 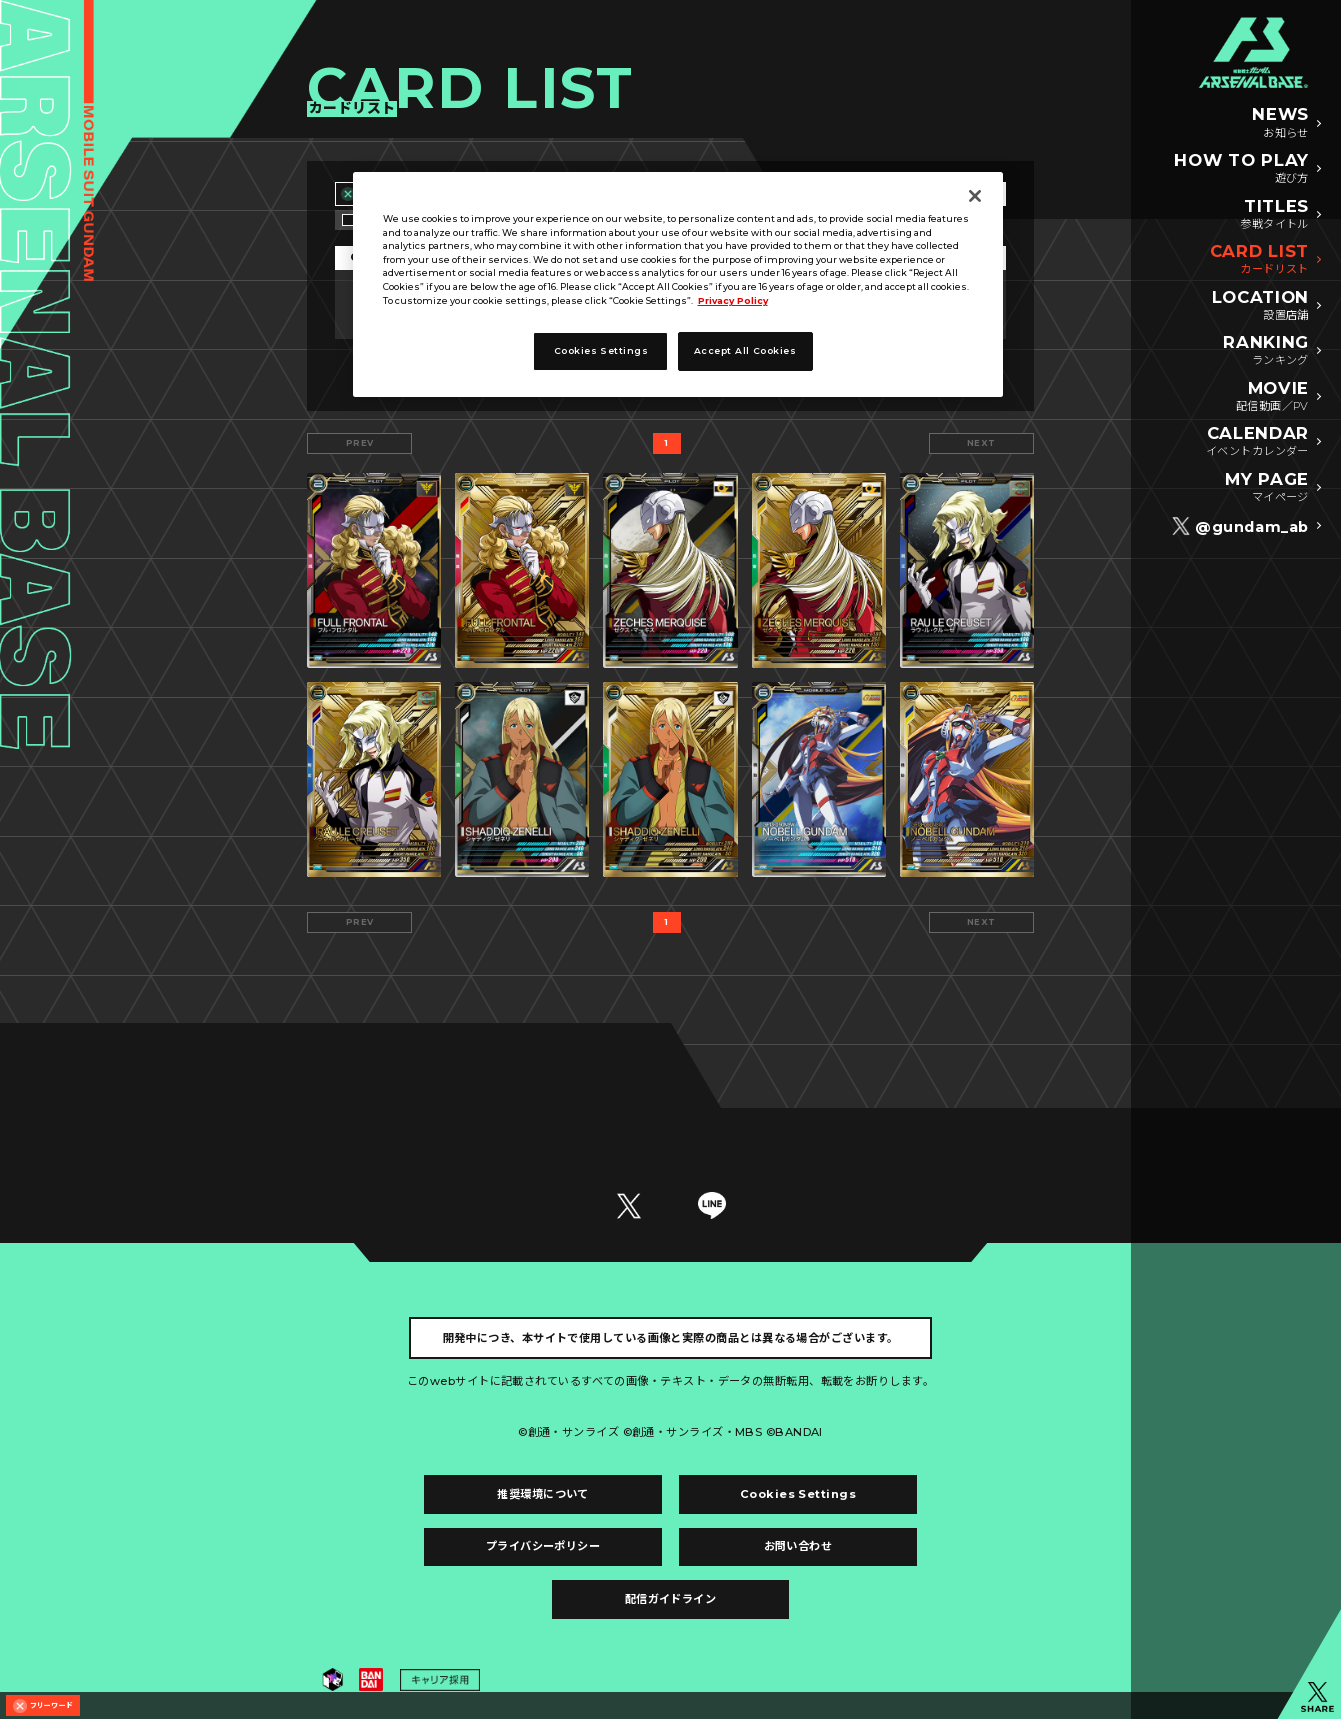 I want to click on Accept All Cookies, so click(x=745, y=350).